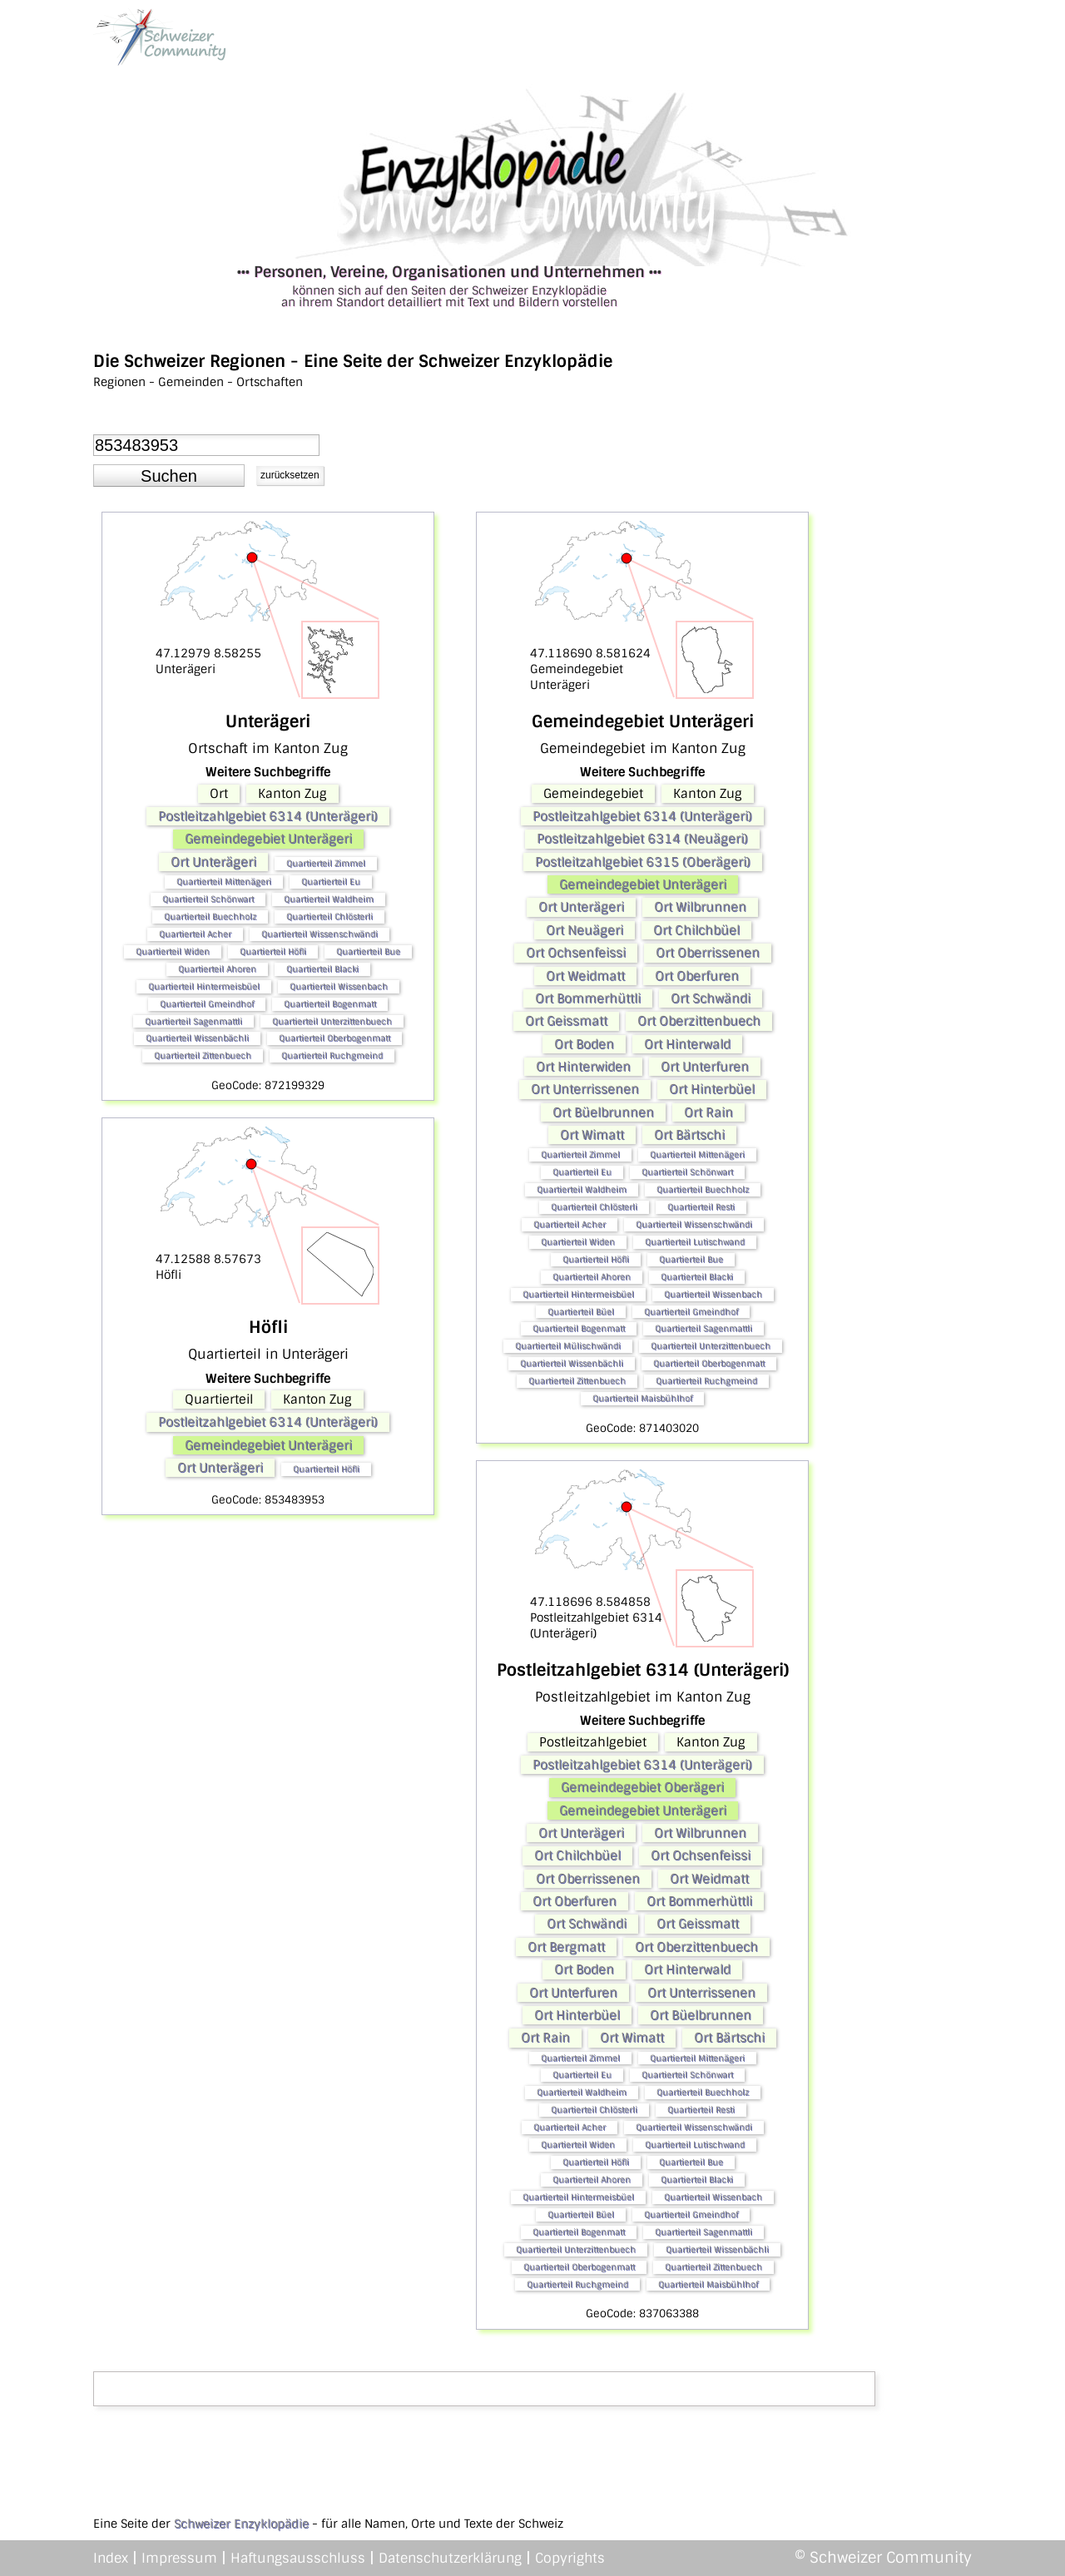 The height and width of the screenshot is (2576, 1065). Describe the element at coordinates (585, 976) in the screenshot. I see `Ort Weidmatt` at that location.